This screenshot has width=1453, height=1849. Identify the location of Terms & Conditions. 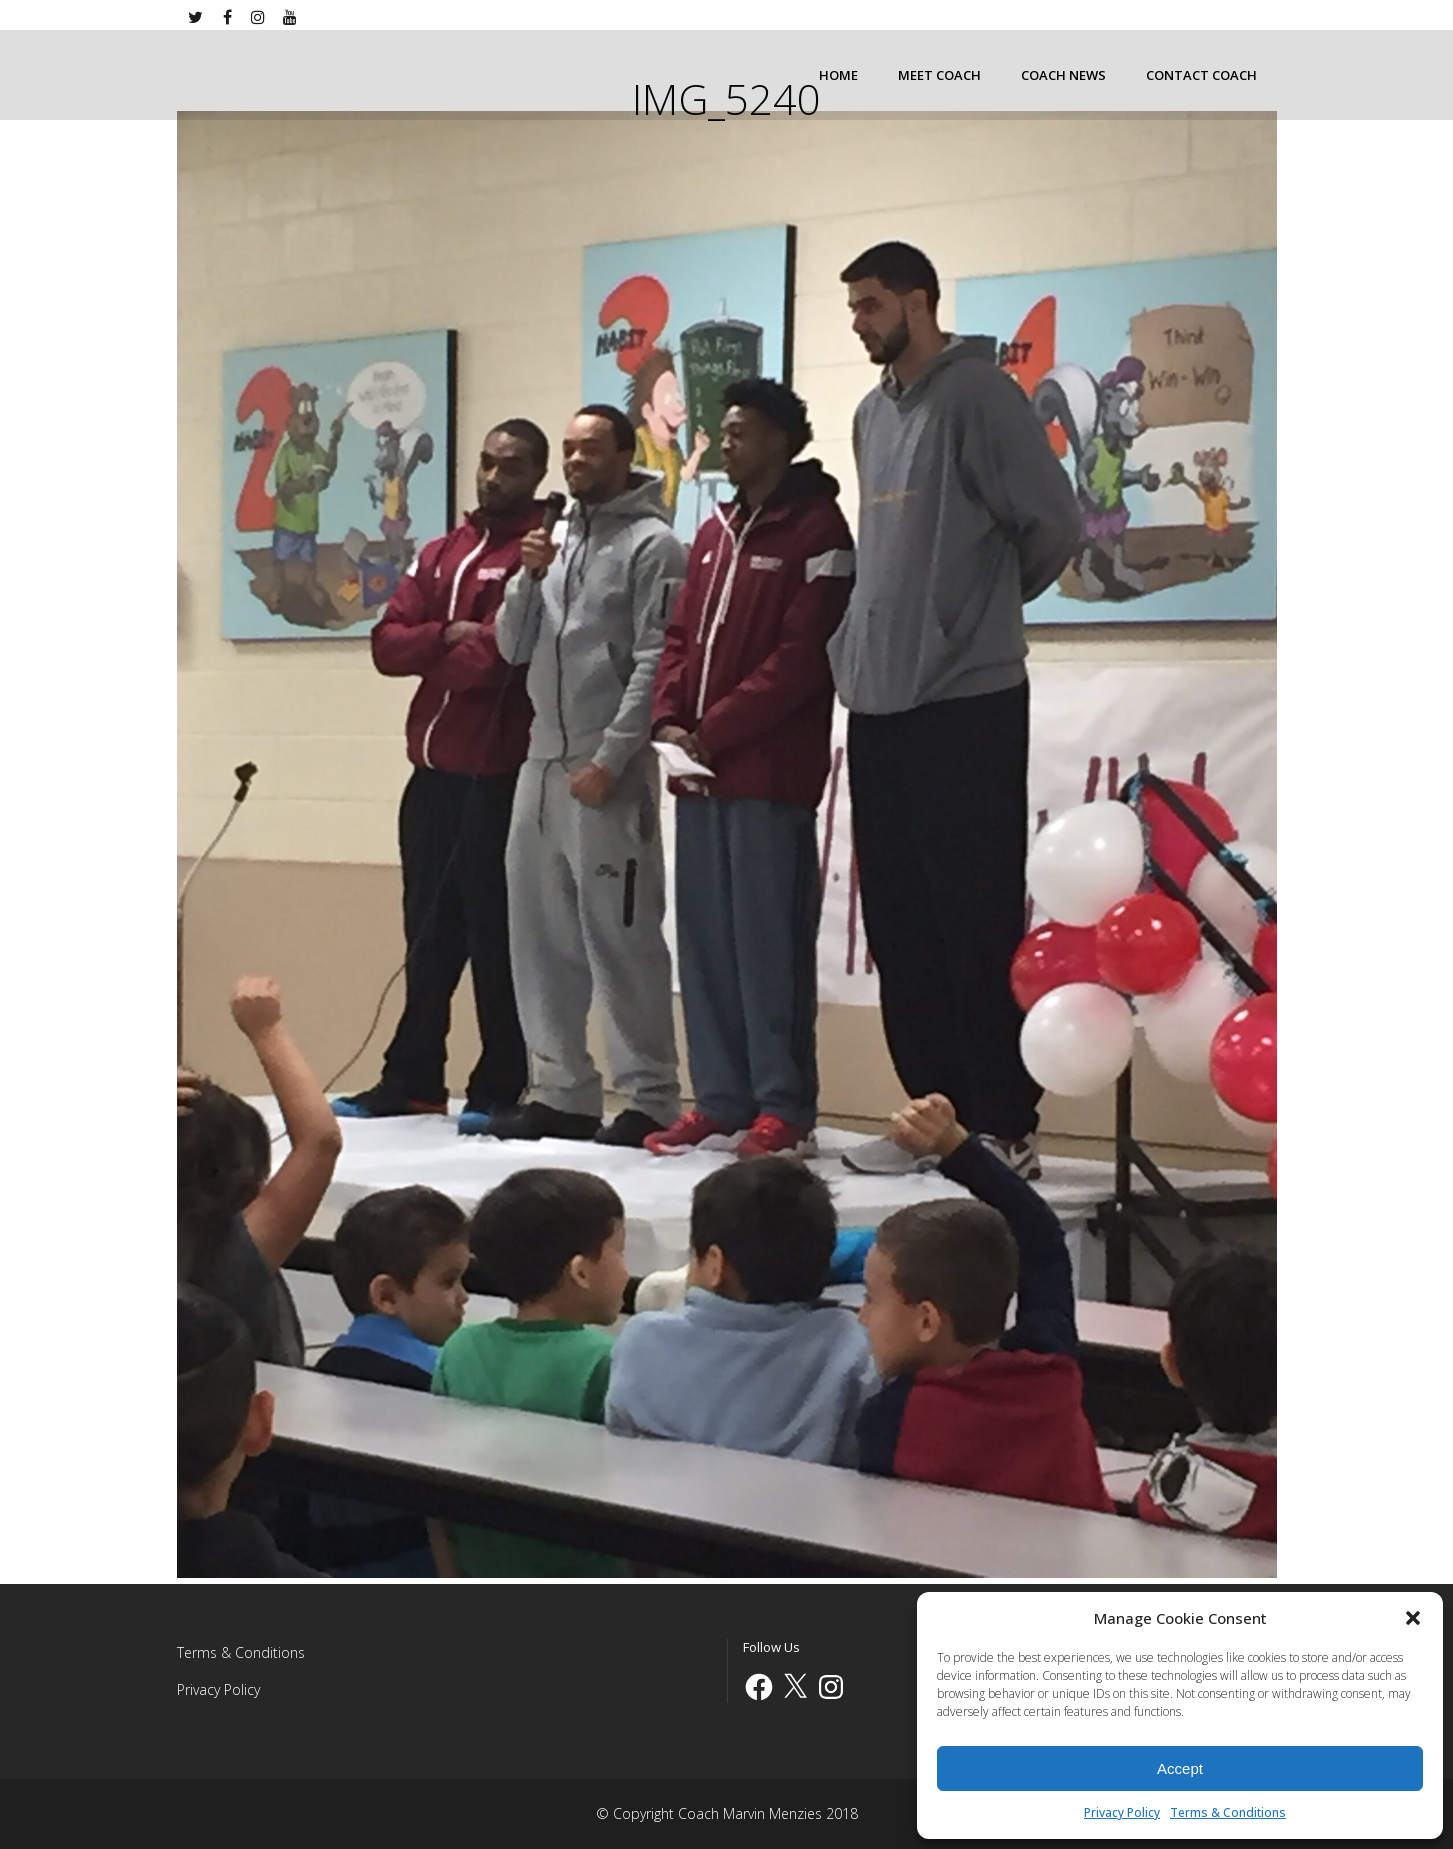
(1228, 1812).